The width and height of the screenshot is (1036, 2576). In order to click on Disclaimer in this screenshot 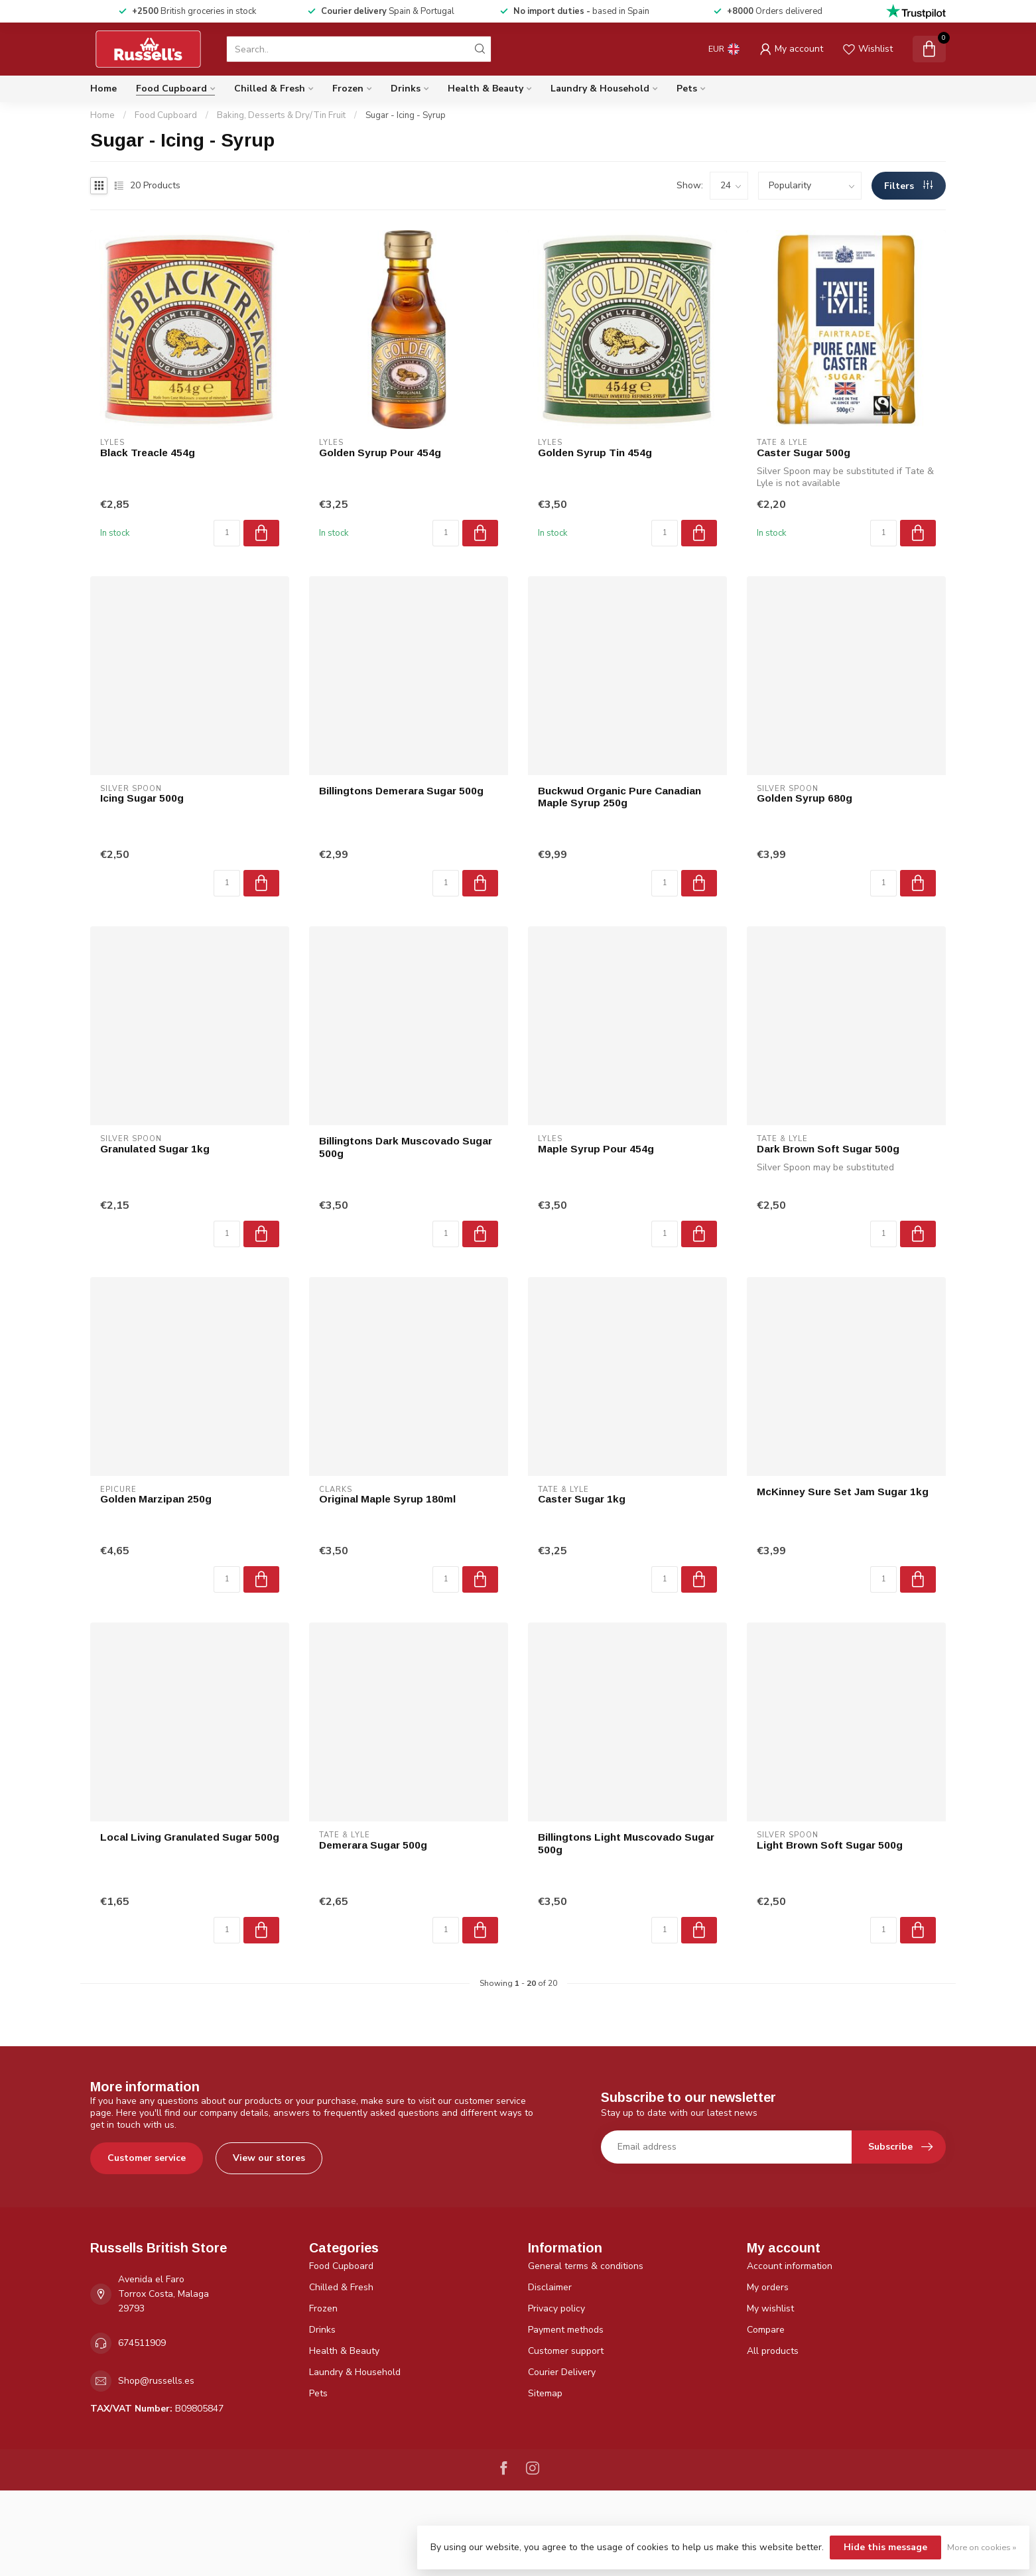, I will do `click(550, 2287)`.